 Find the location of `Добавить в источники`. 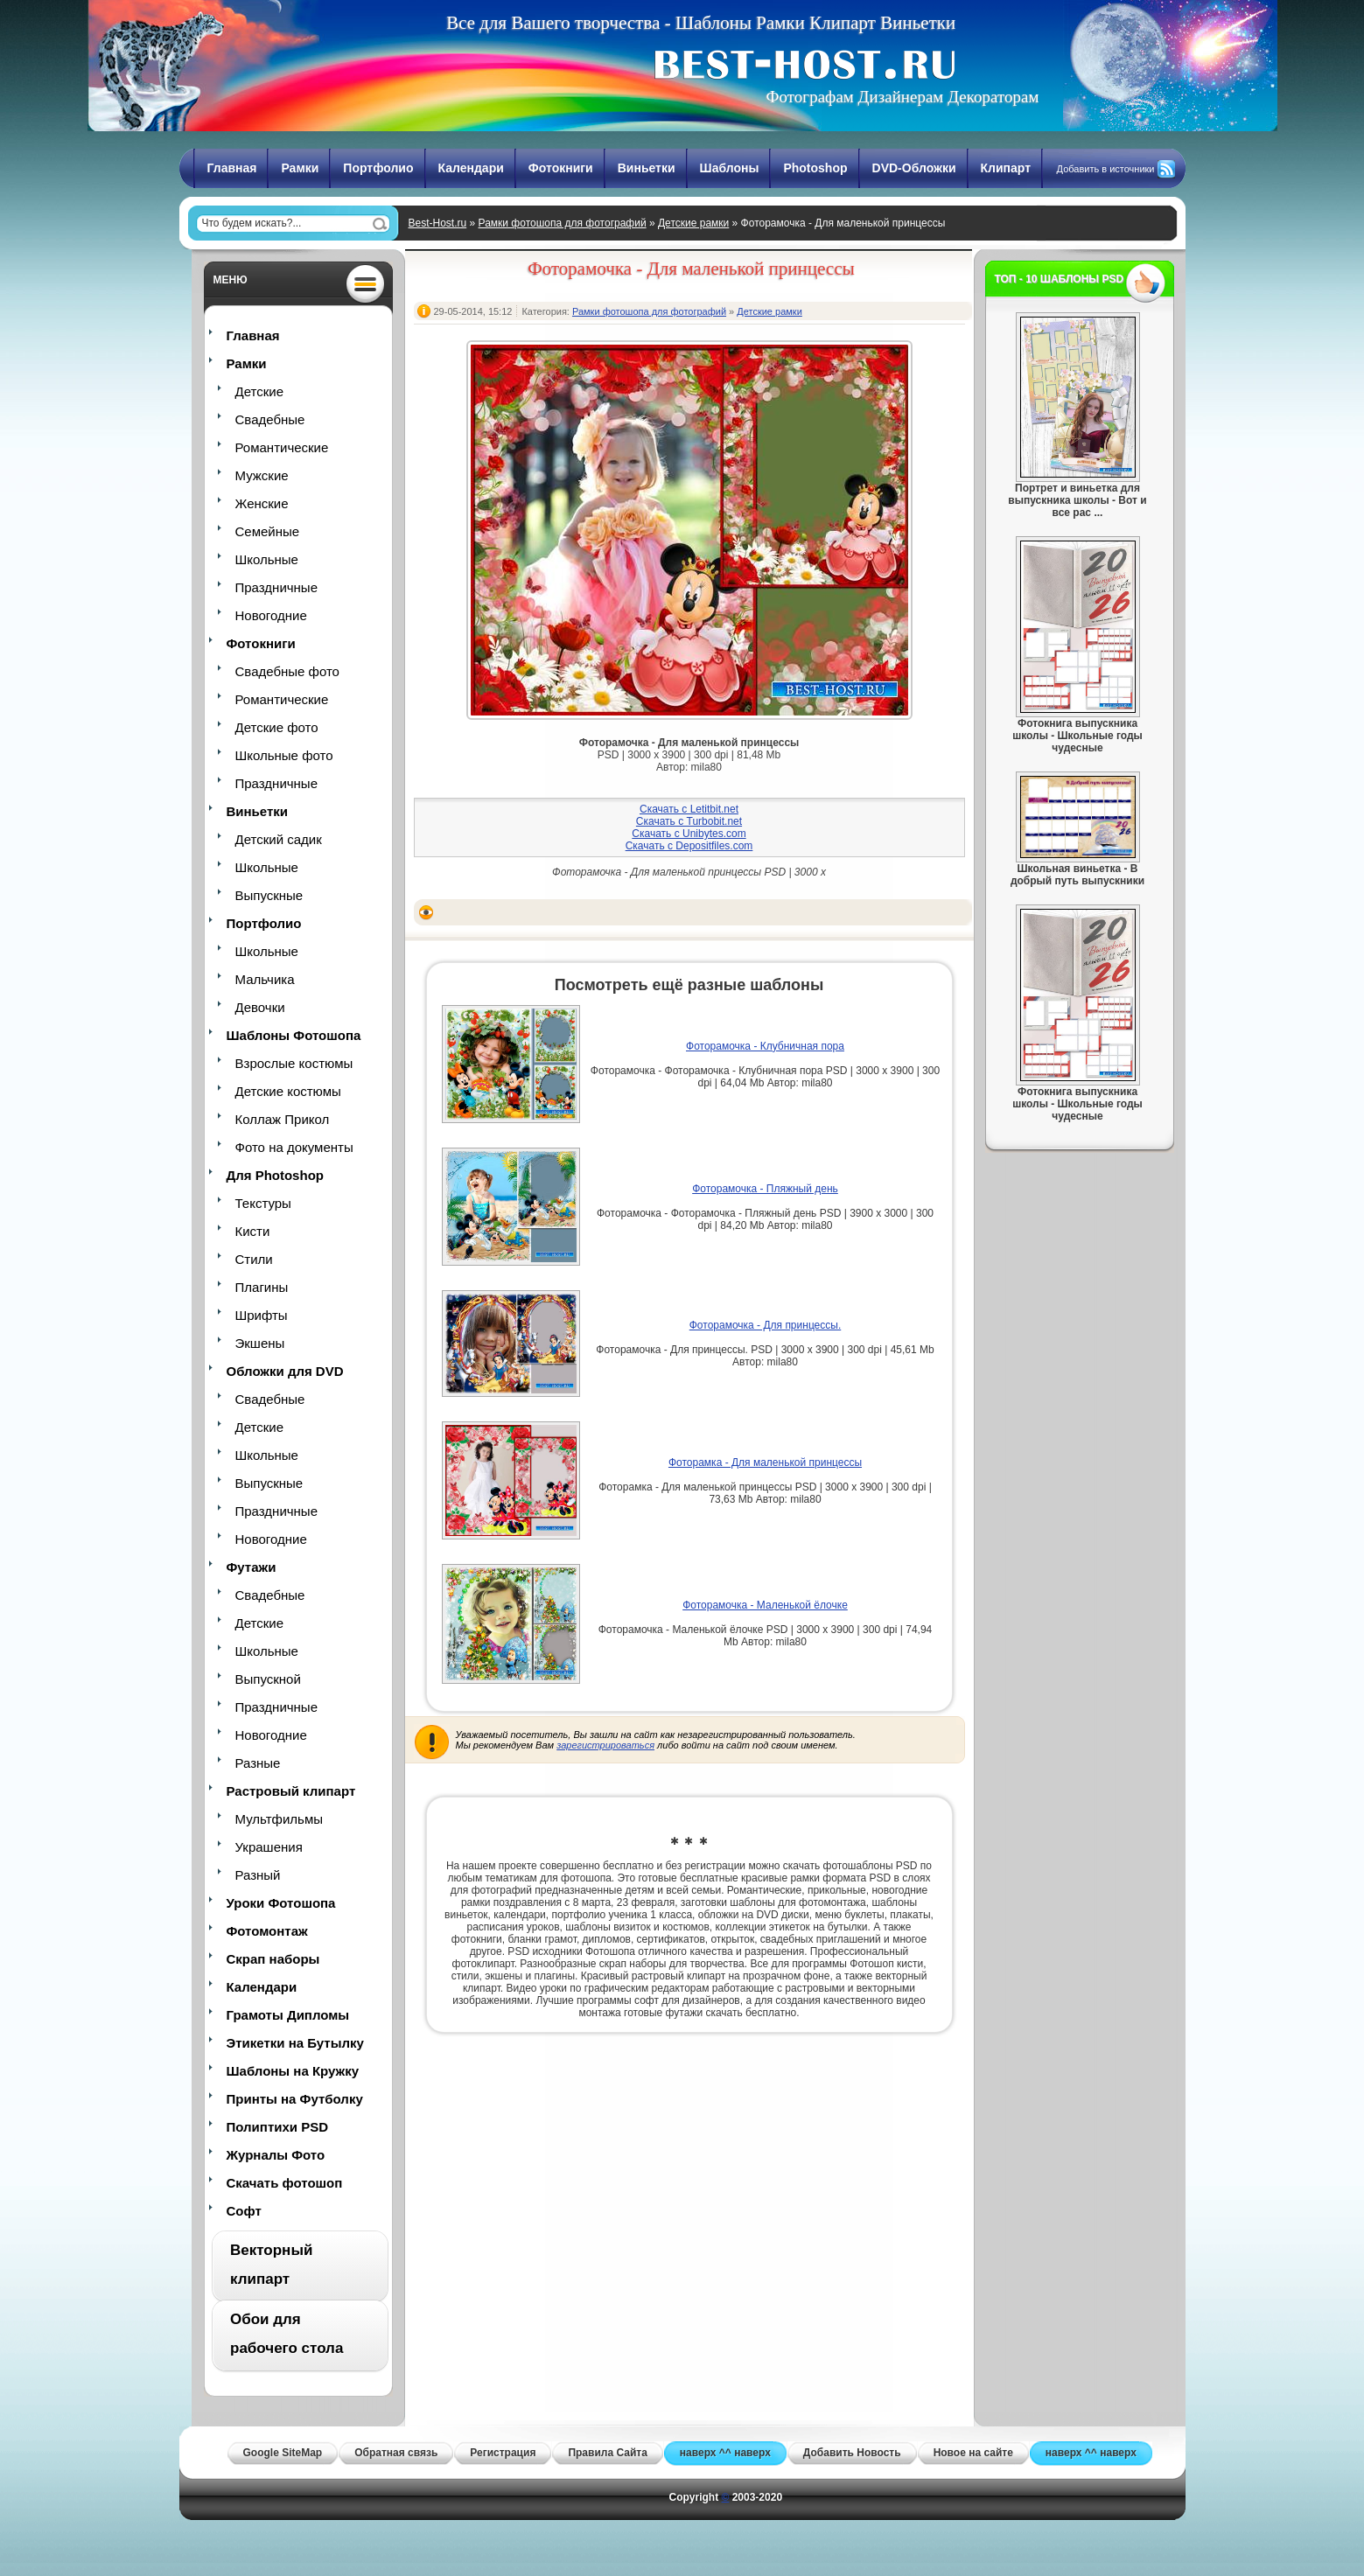

Добавить в источники is located at coordinates (1106, 169).